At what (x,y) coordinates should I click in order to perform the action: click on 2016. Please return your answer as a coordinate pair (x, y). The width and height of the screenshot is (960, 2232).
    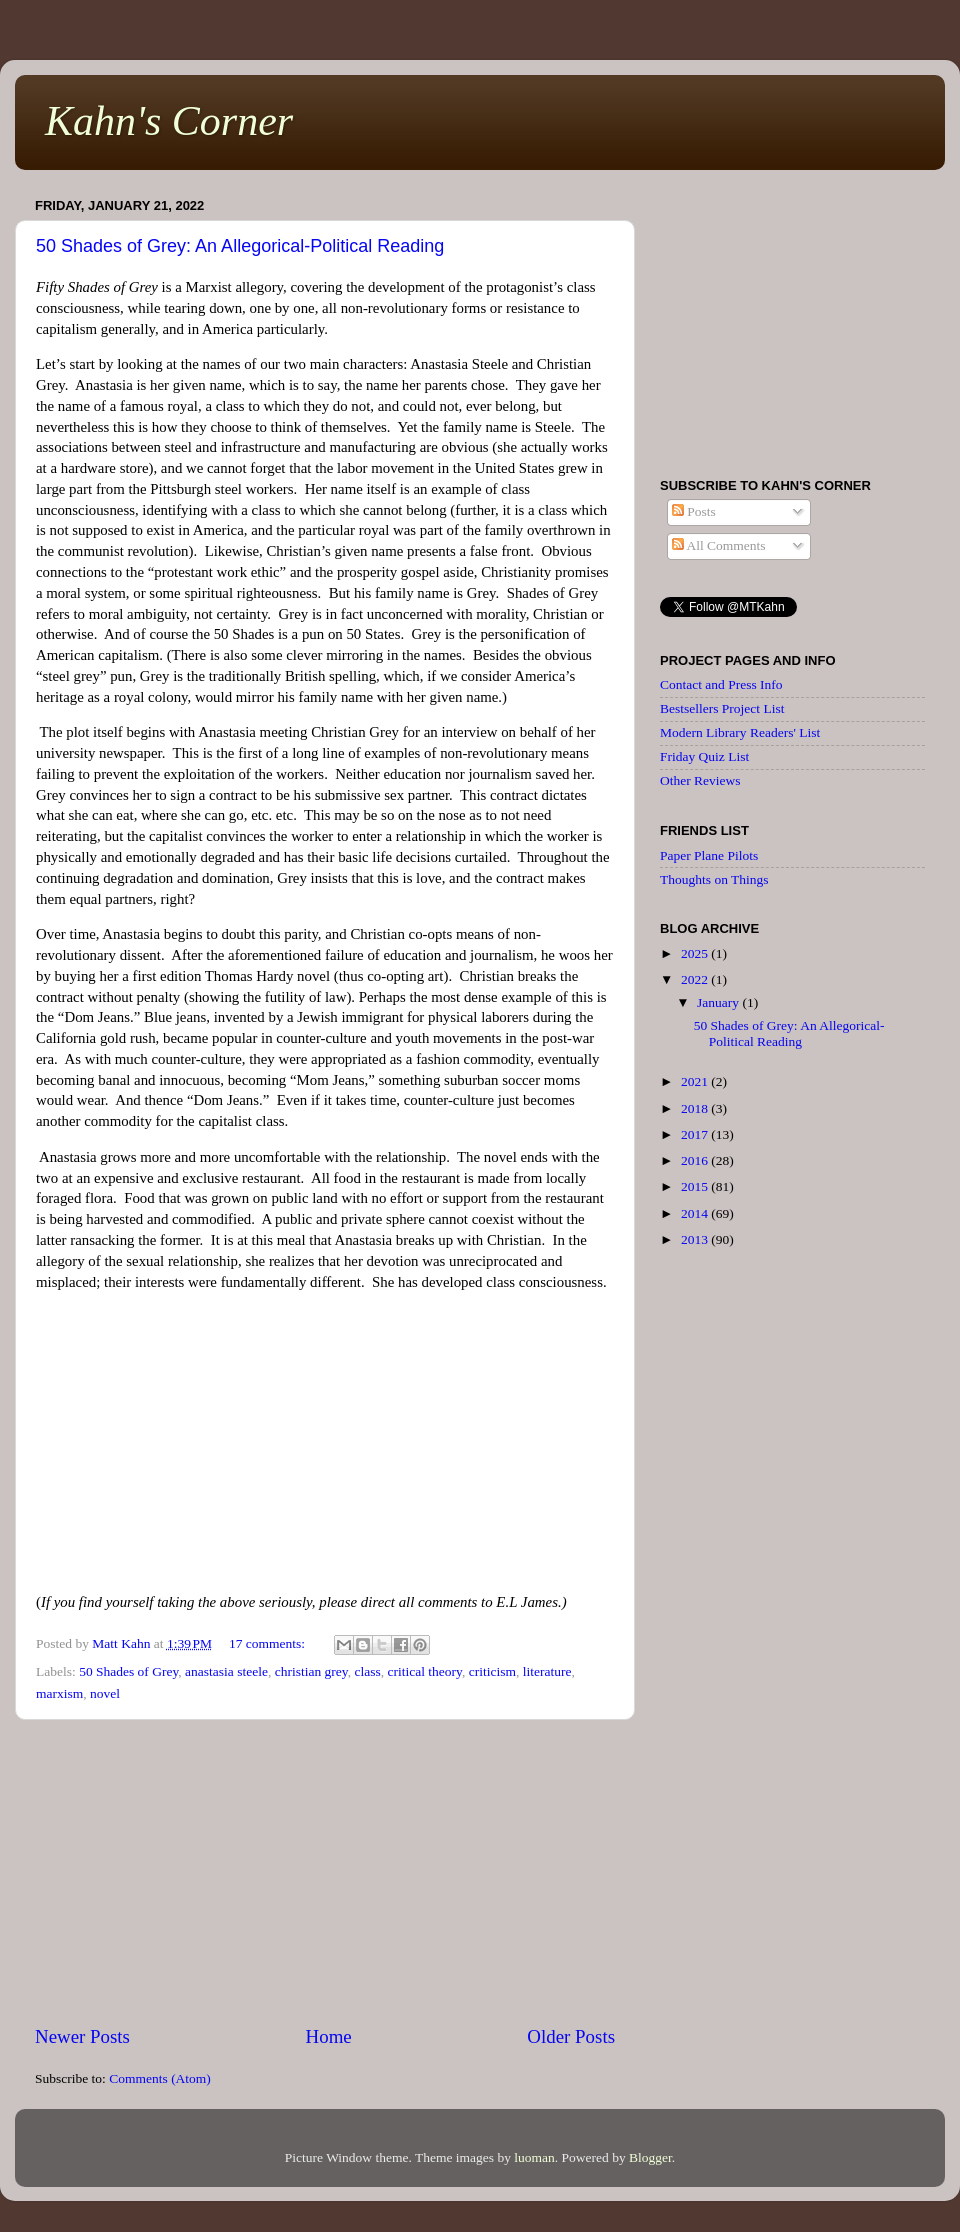
    Looking at the image, I should click on (696, 1160).